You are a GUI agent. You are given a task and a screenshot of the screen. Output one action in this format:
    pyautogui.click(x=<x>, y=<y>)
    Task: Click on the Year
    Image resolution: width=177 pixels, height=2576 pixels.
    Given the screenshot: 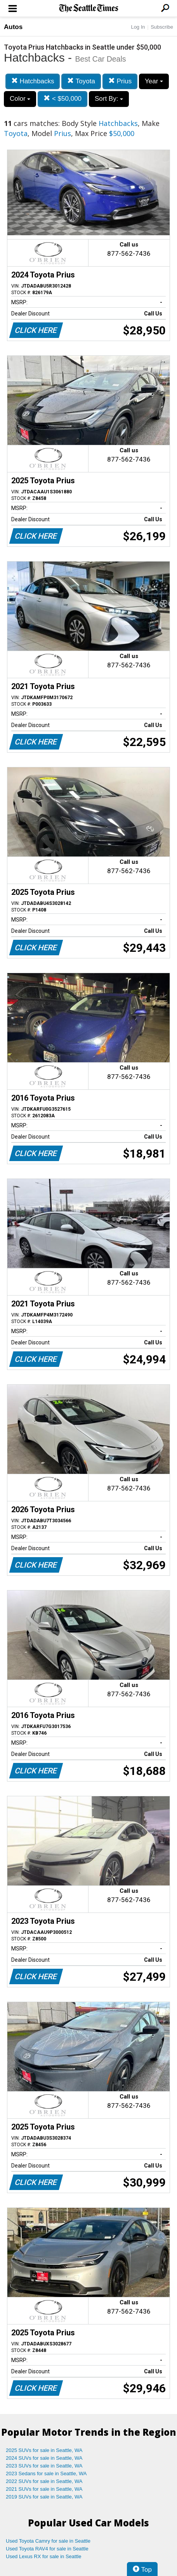 What is the action you would take?
    pyautogui.click(x=154, y=81)
    